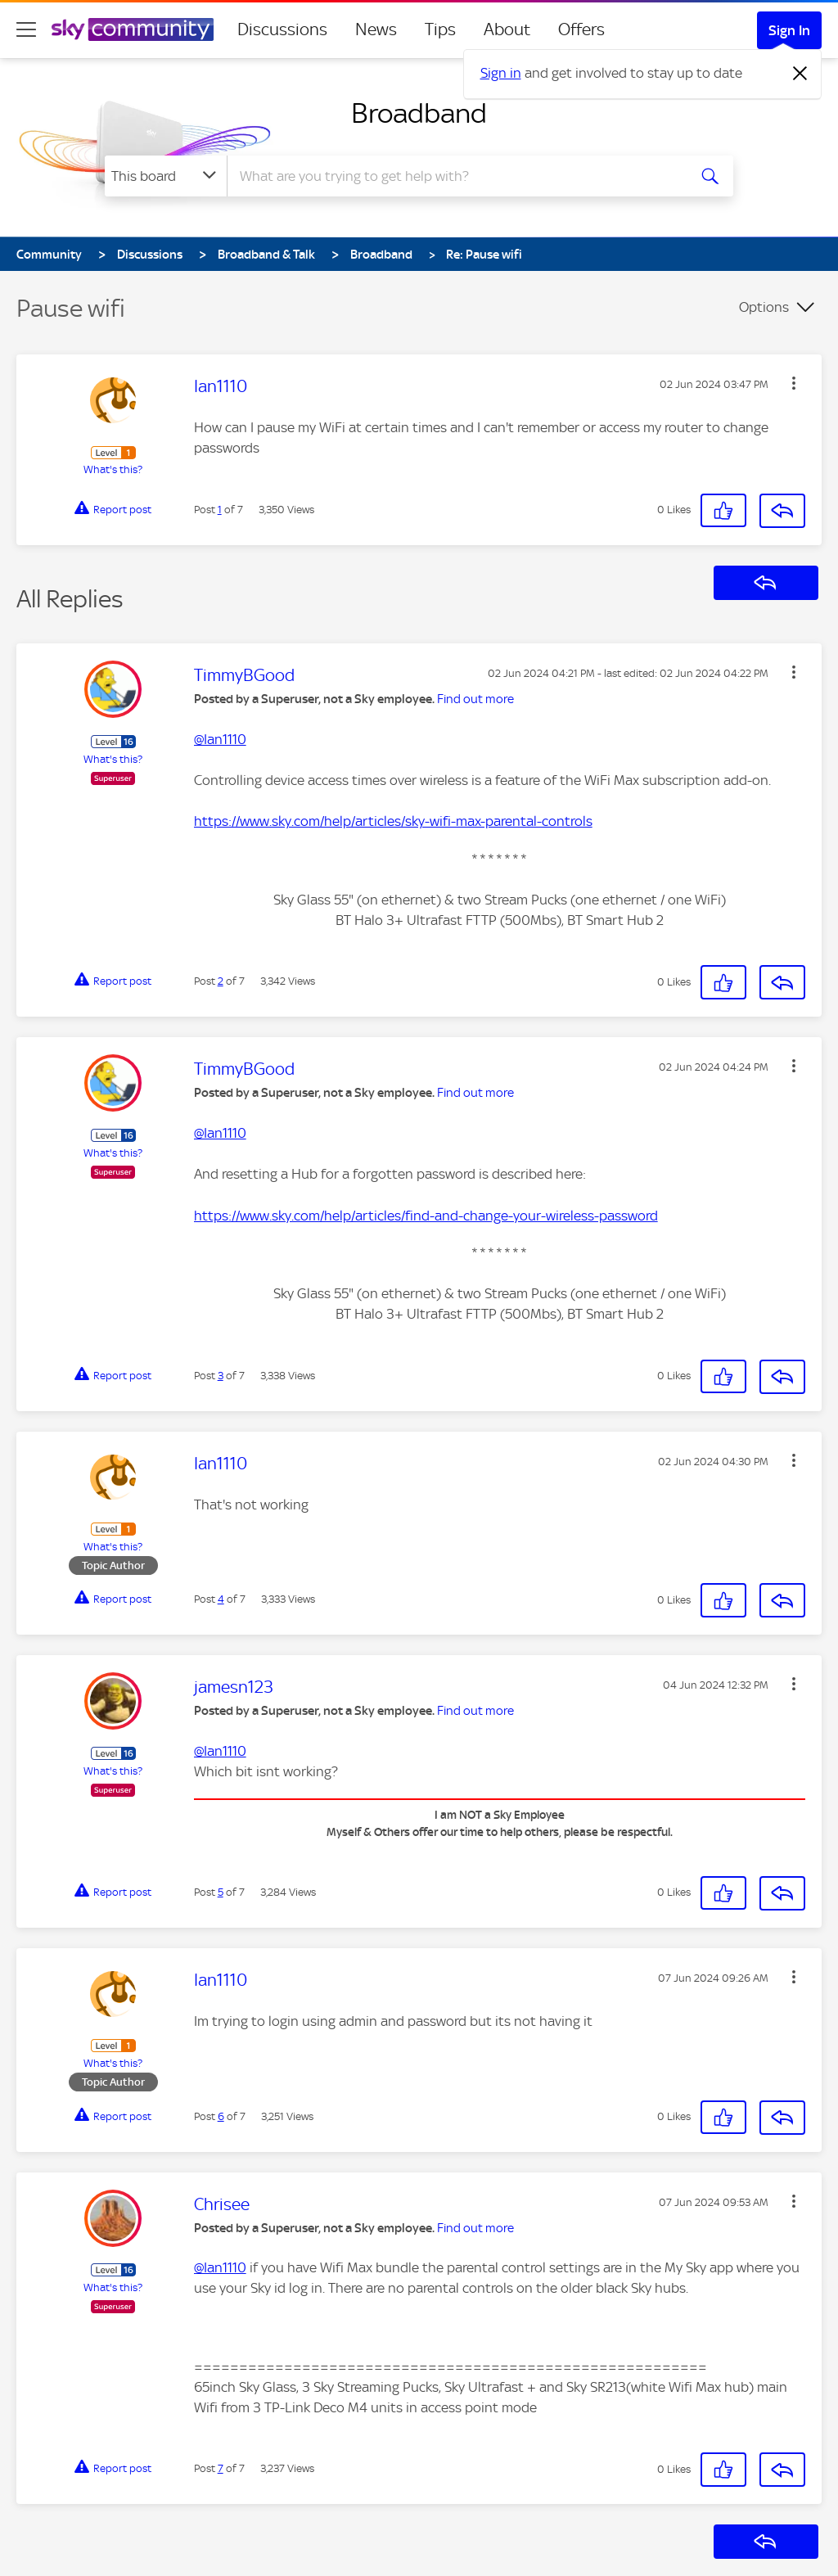 This screenshot has height=2576, width=838. I want to click on About, so click(507, 29).